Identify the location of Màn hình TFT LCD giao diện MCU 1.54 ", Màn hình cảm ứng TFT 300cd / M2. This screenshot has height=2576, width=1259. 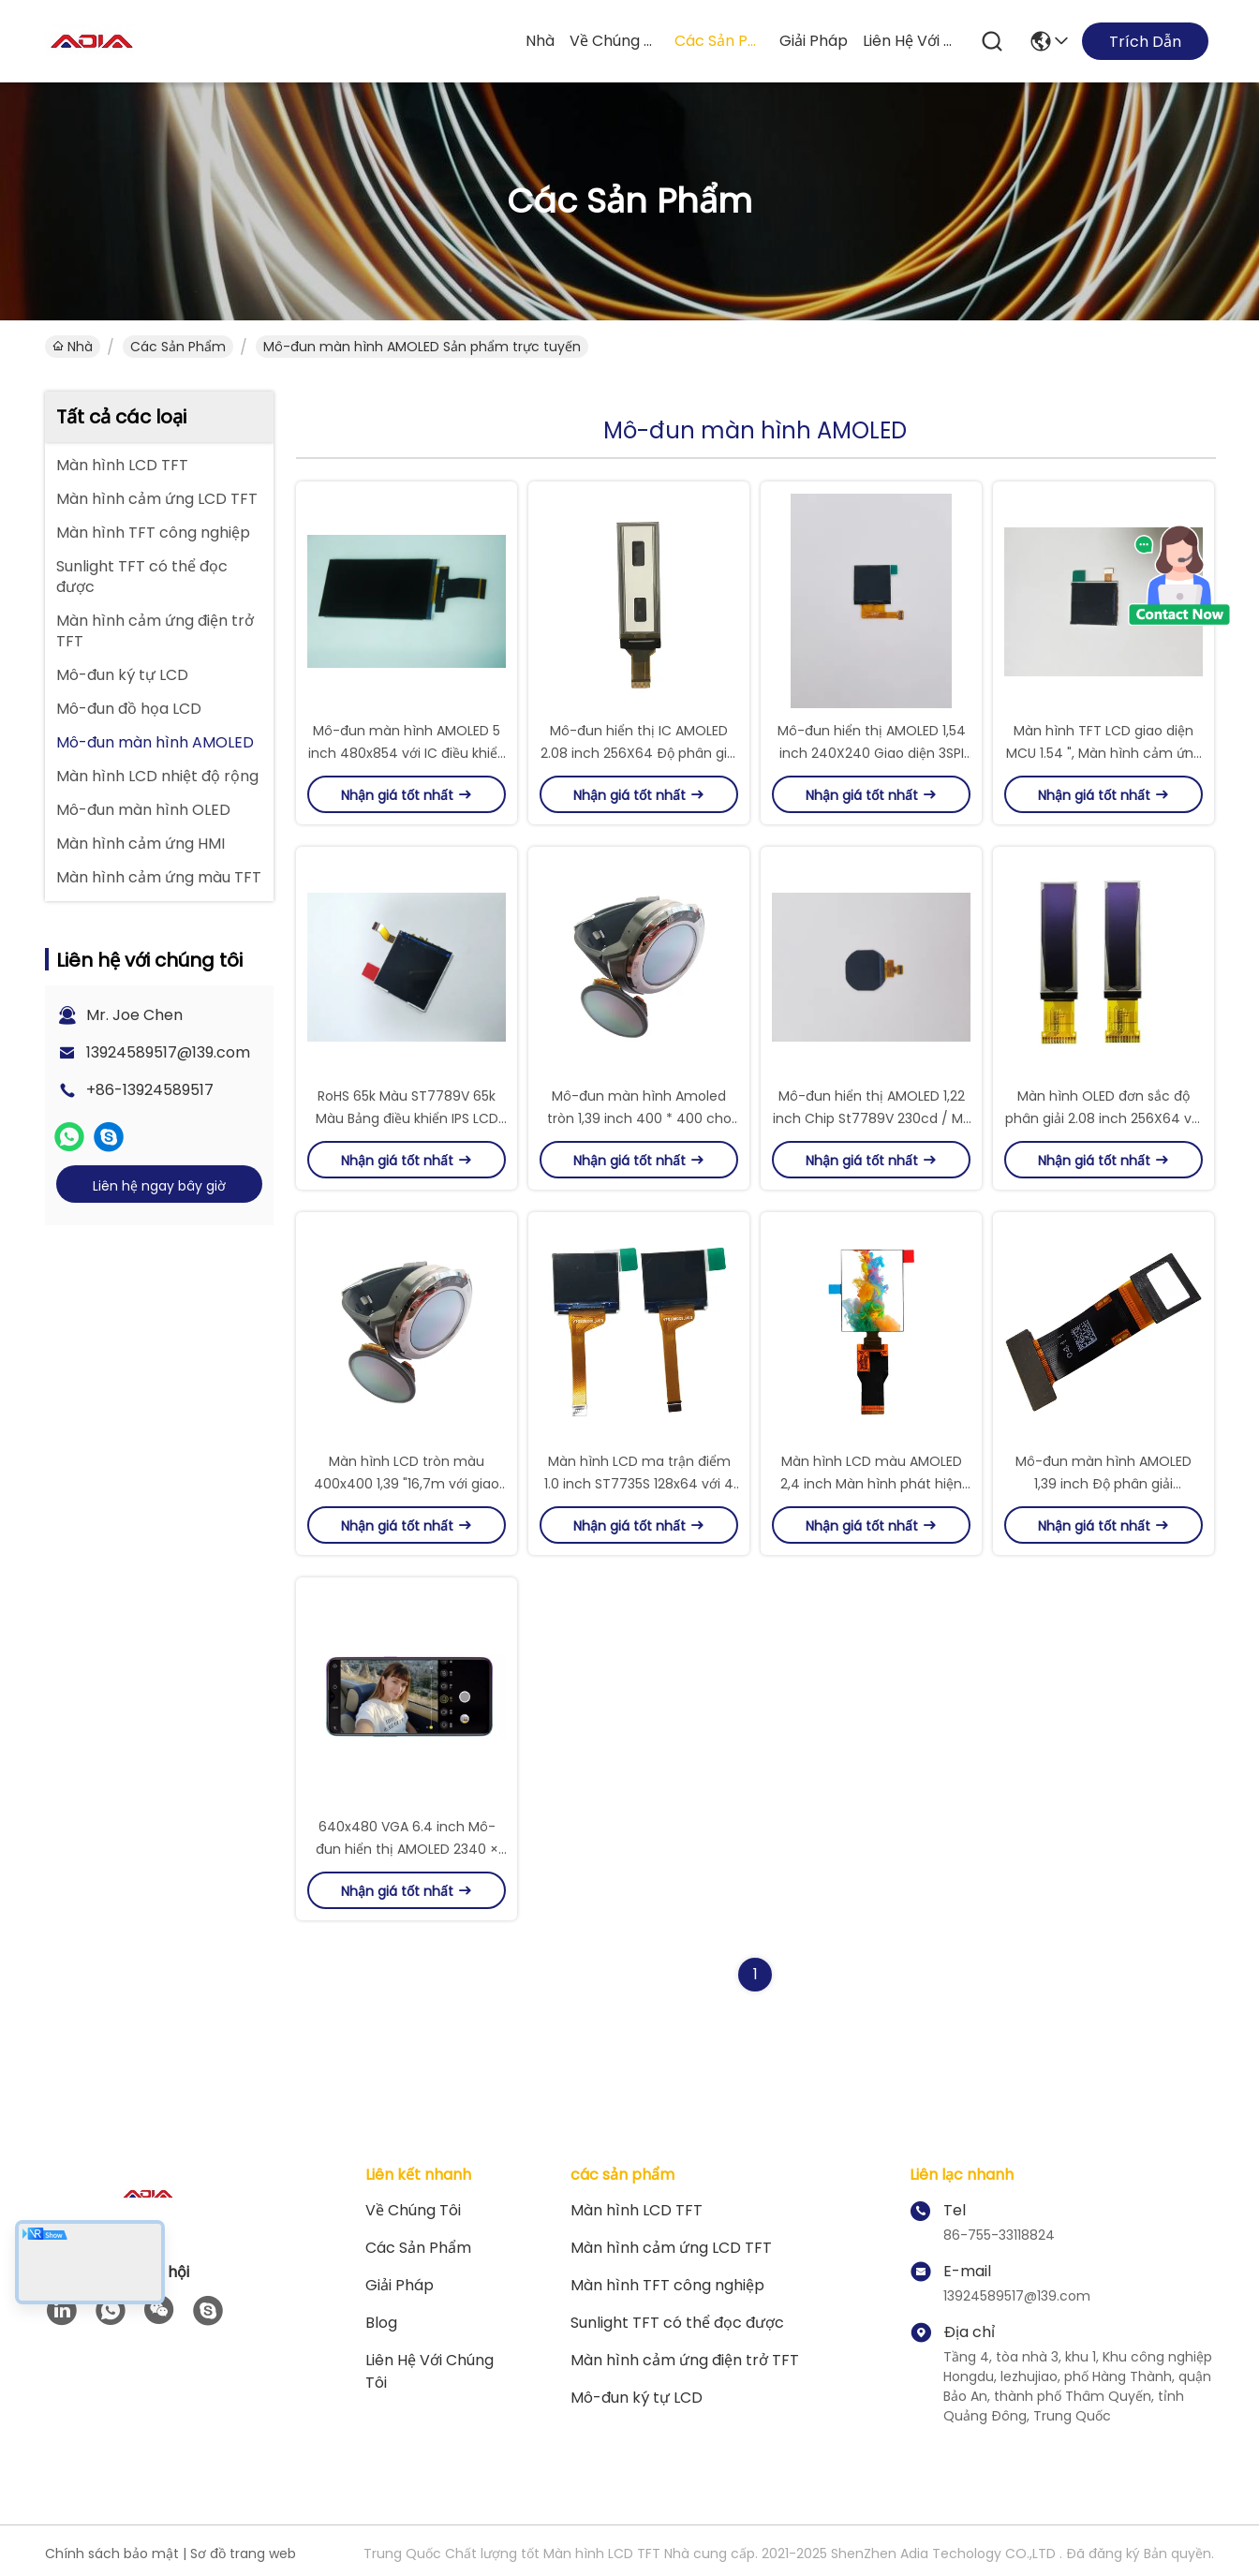
(1104, 753).